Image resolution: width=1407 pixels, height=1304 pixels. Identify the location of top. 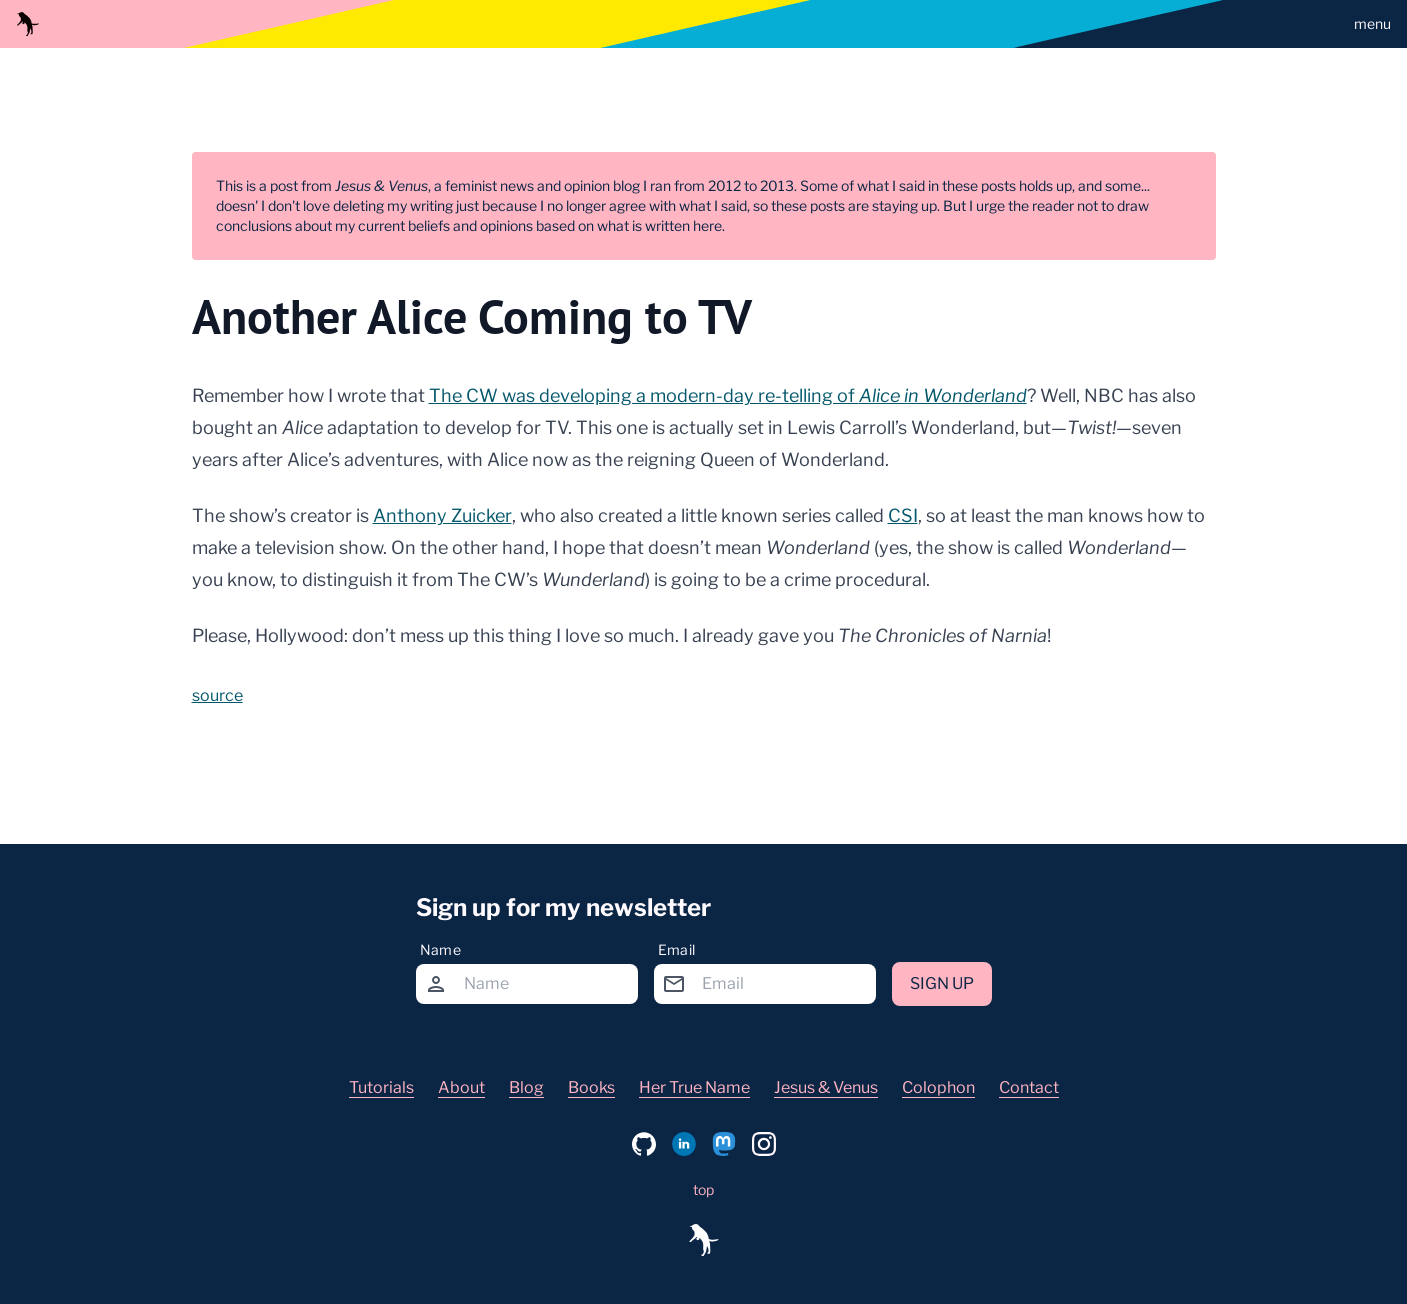
(703, 1189).